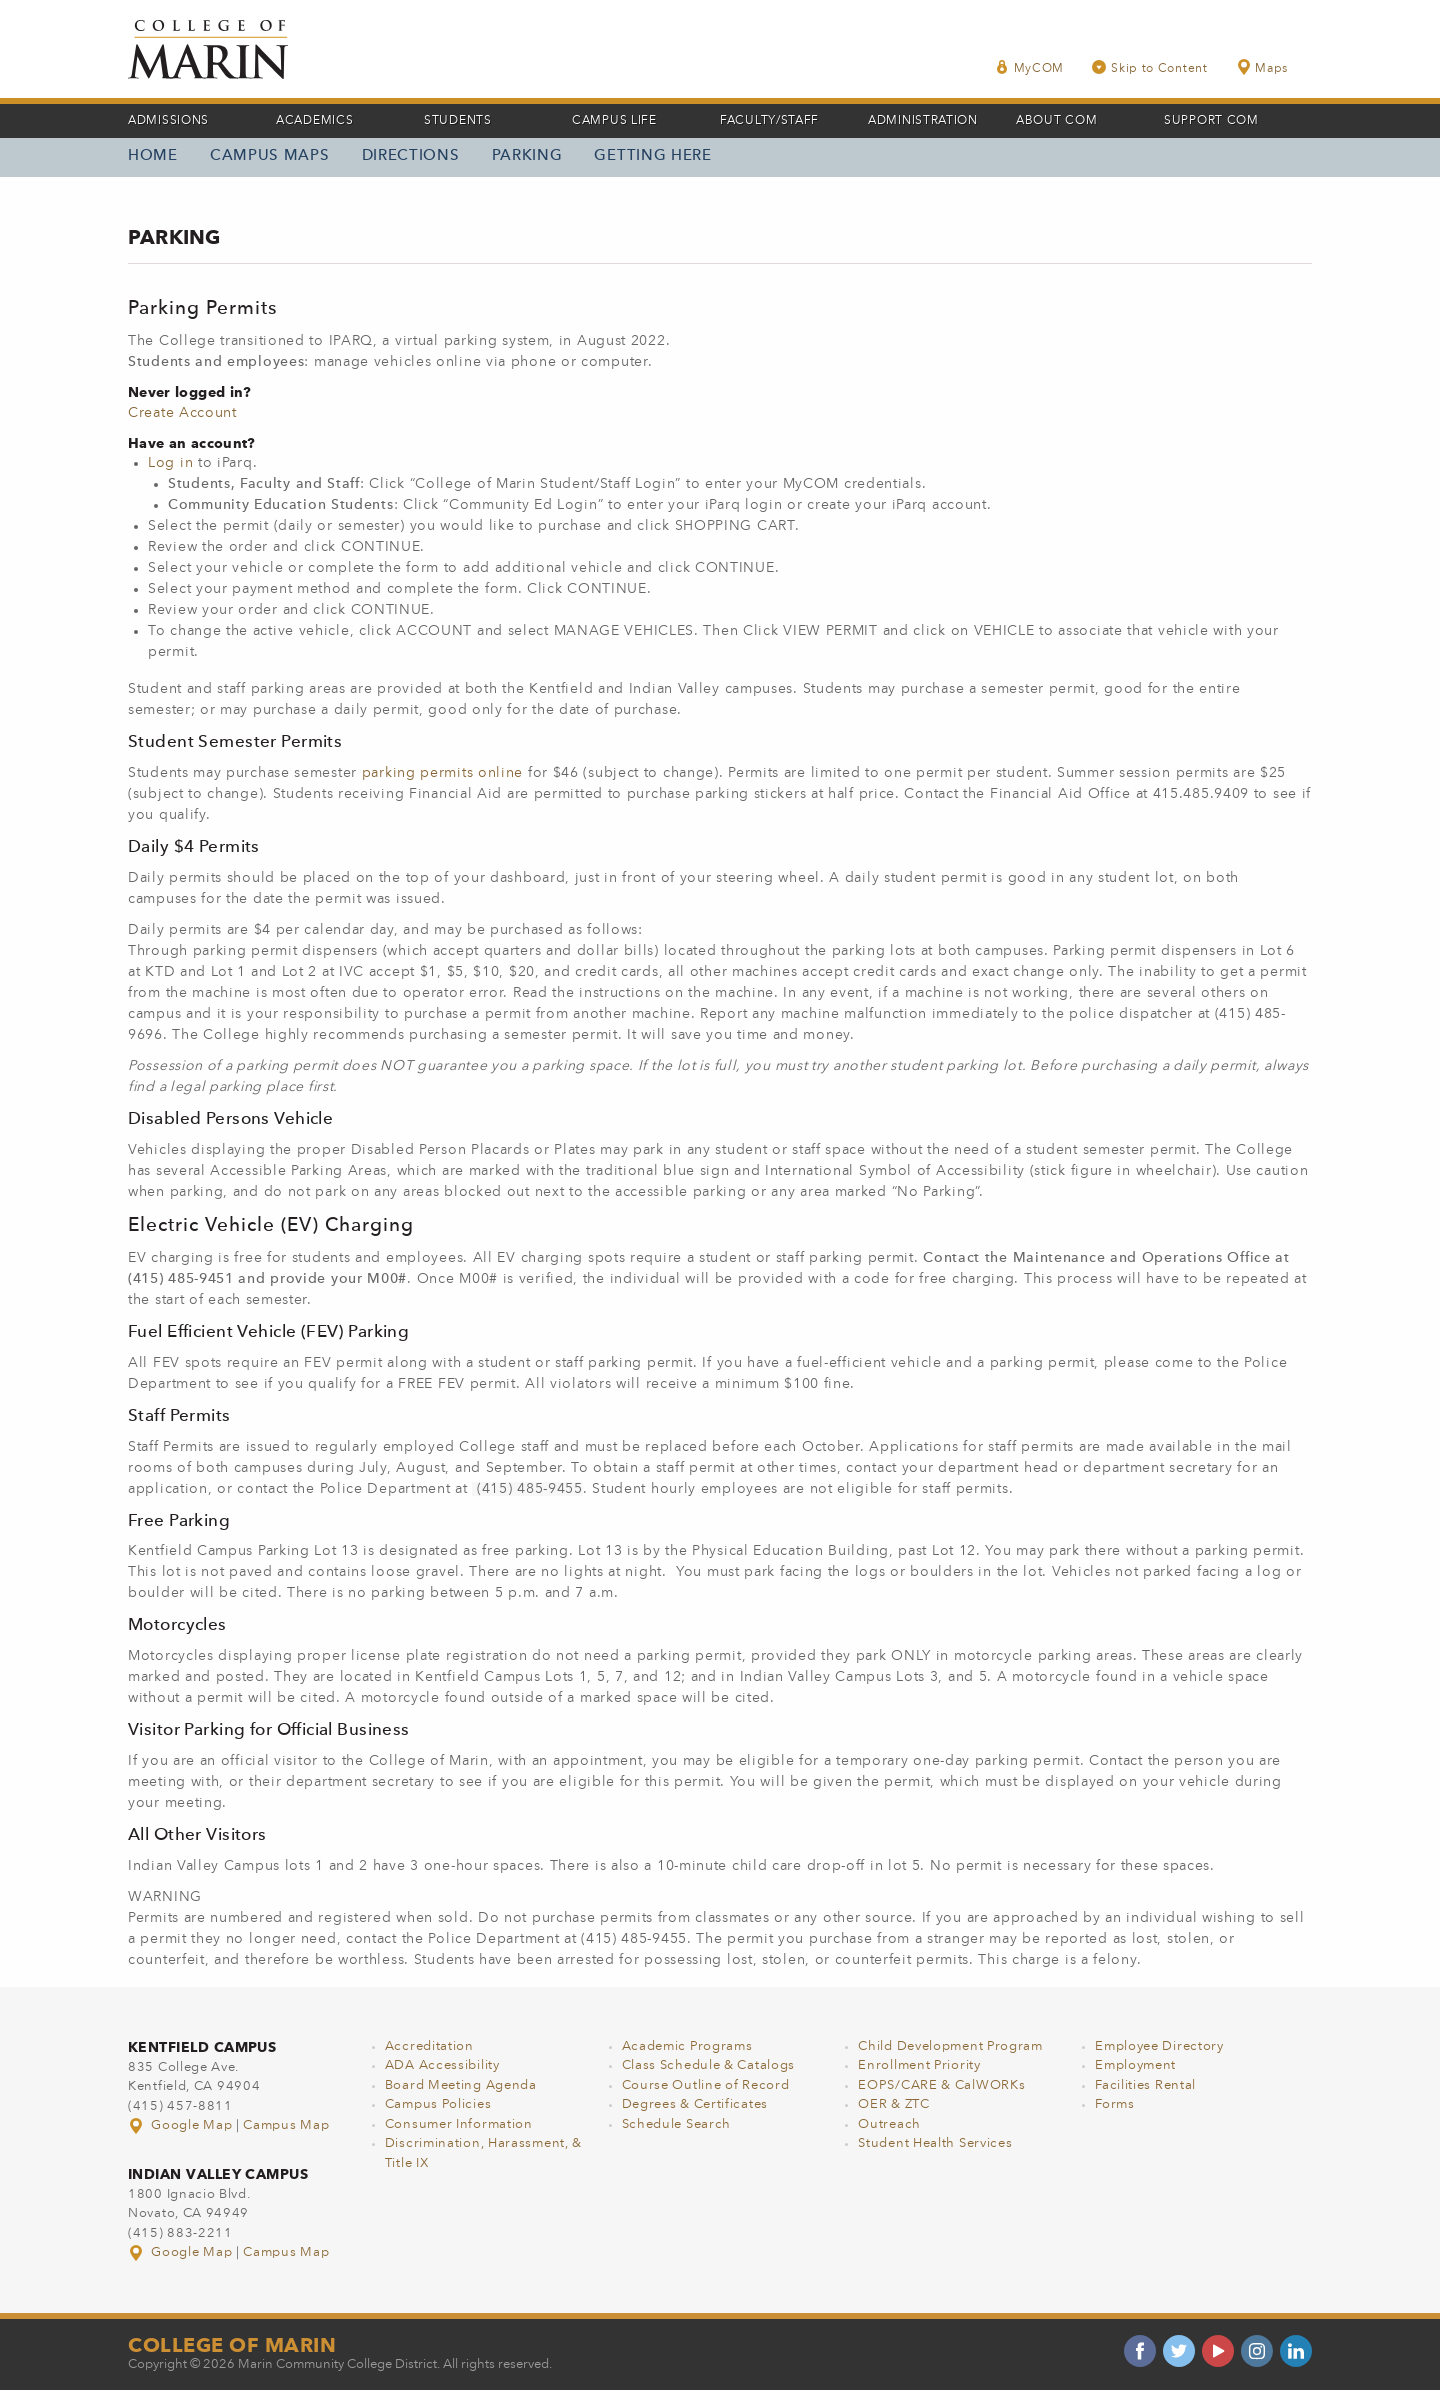 The image size is (1440, 2390). Describe the element at coordinates (461, 2085) in the screenshot. I see `Board Meeting Agenda` at that location.